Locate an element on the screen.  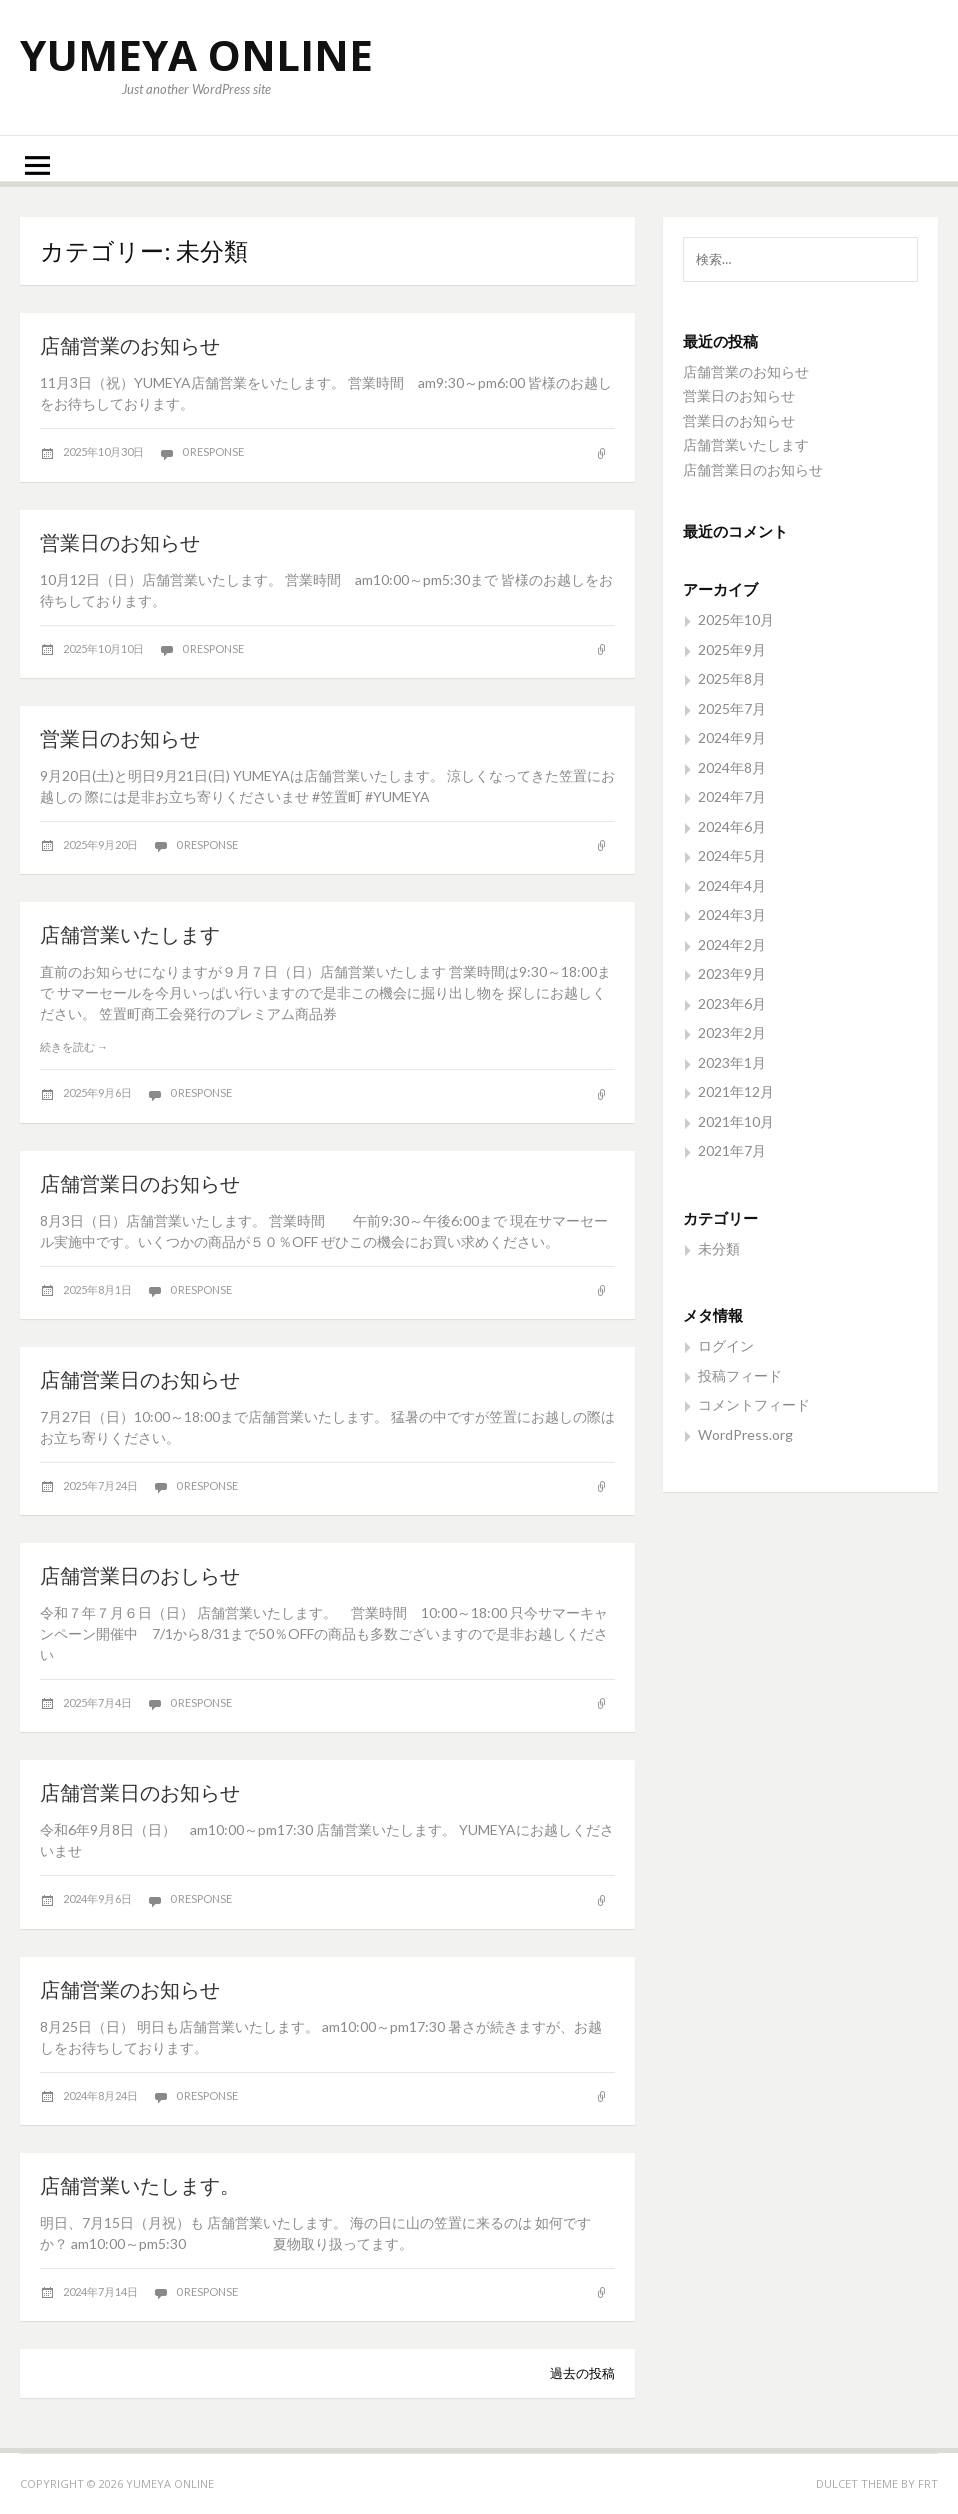
2023年2月 is located at coordinates (732, 1032).